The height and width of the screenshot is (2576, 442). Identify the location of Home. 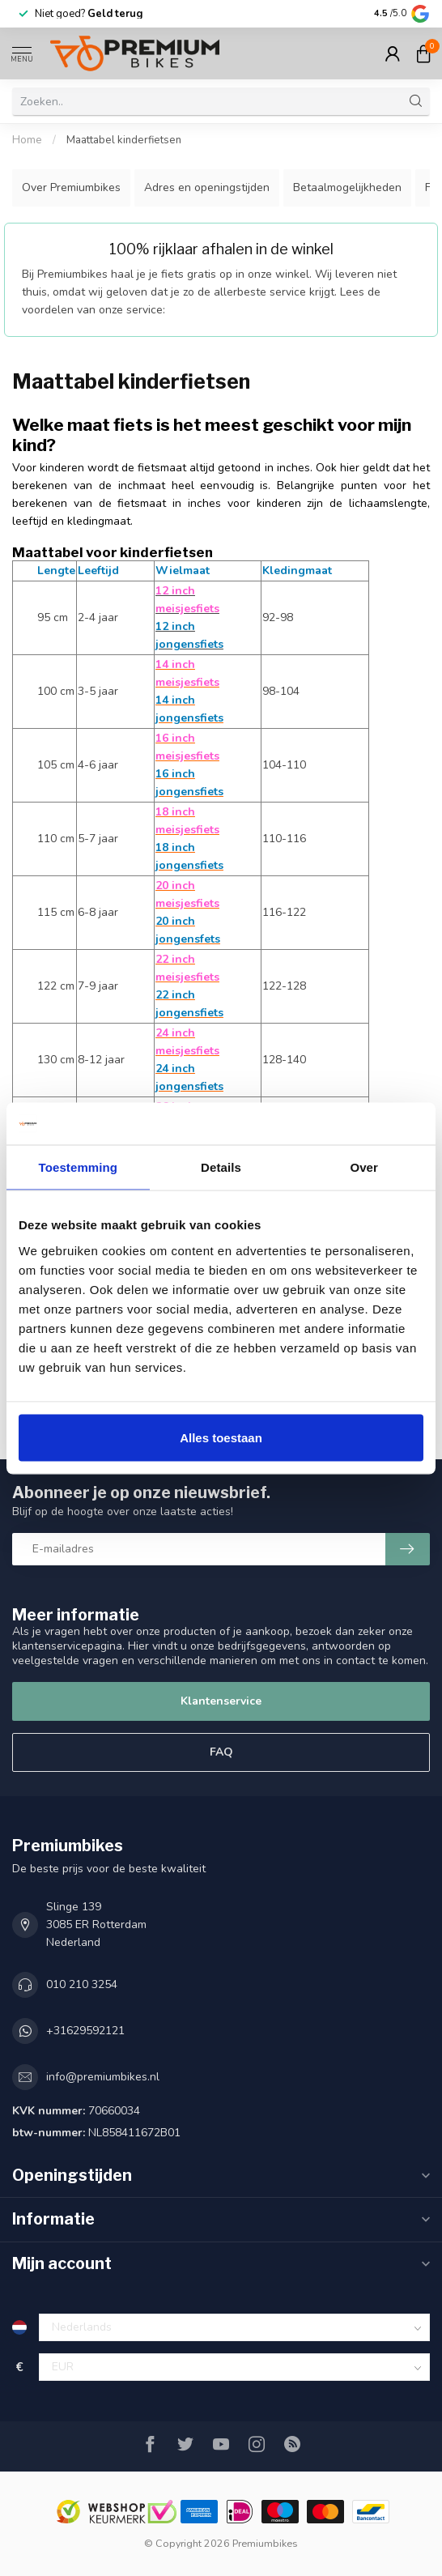
(27, 140).